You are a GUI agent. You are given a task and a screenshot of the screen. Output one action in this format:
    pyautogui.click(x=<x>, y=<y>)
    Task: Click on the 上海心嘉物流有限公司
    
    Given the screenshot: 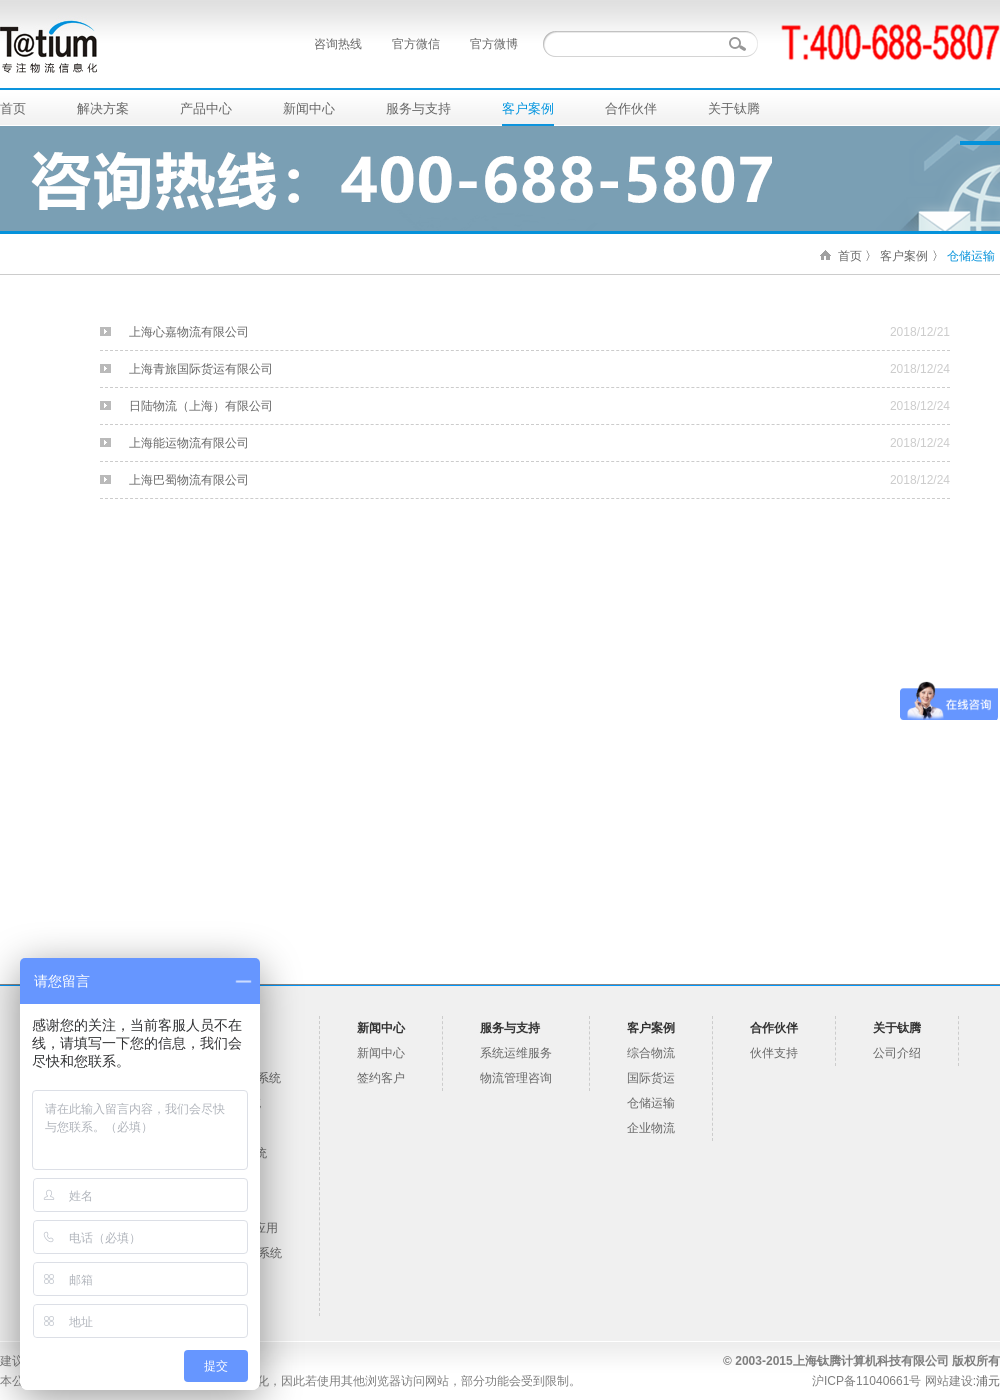 What is the action you would take?
    pyautogui.click(x=189, y=332)
    